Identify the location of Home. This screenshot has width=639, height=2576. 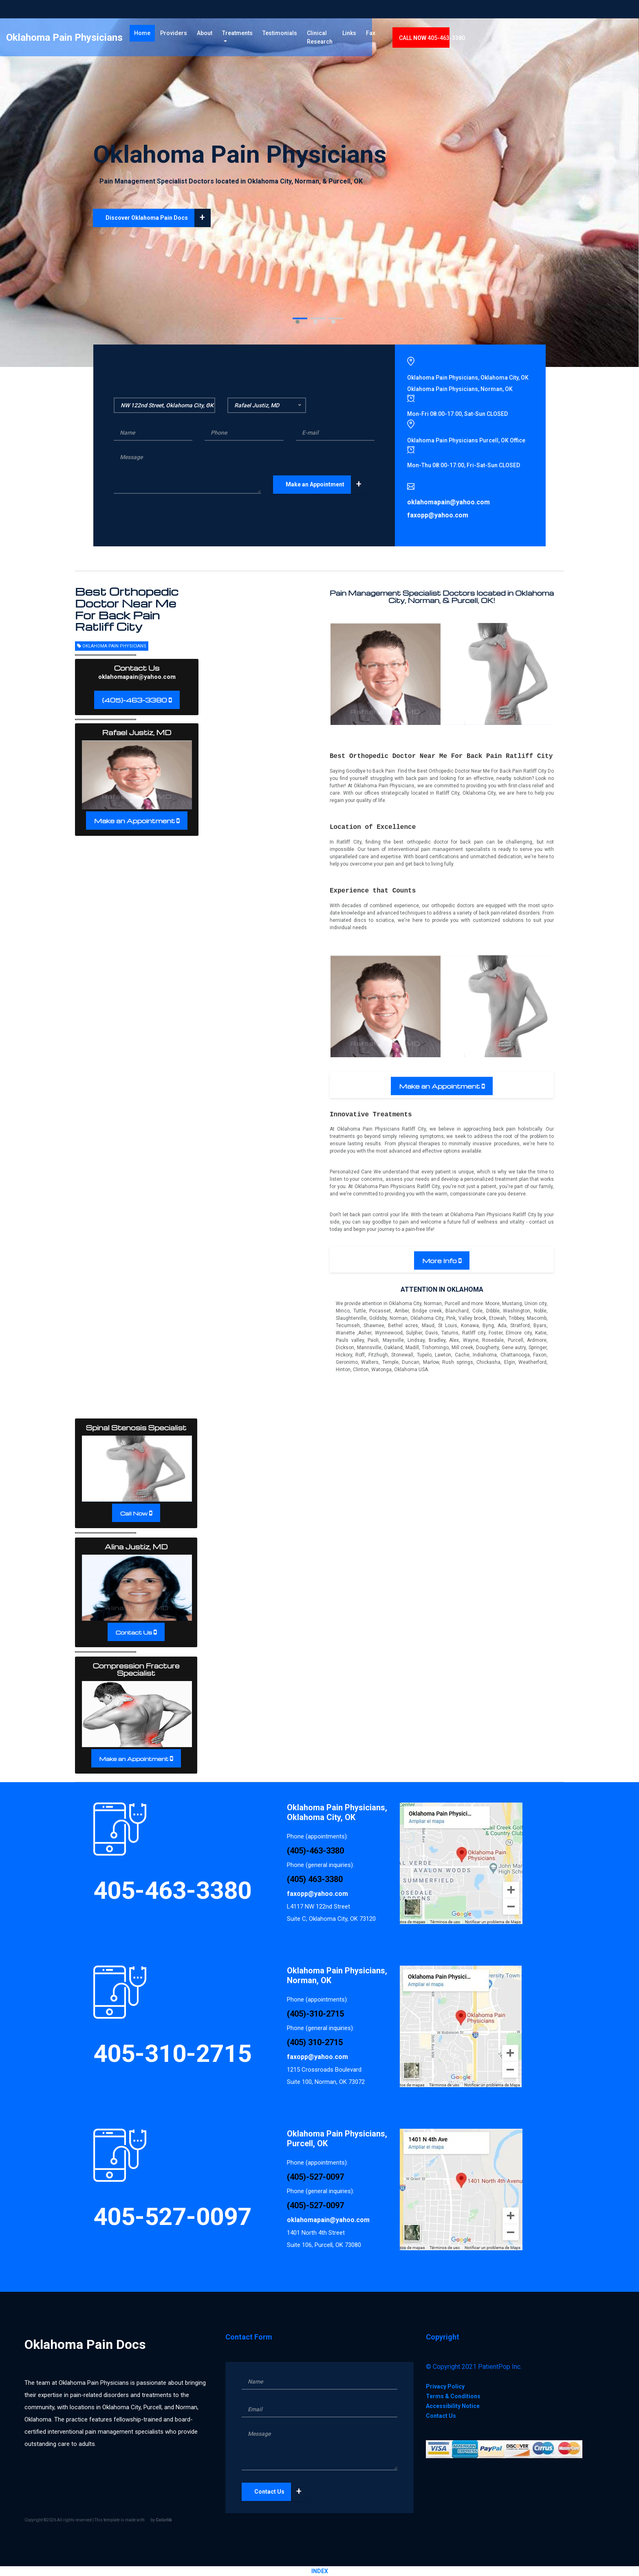
(217, 36).